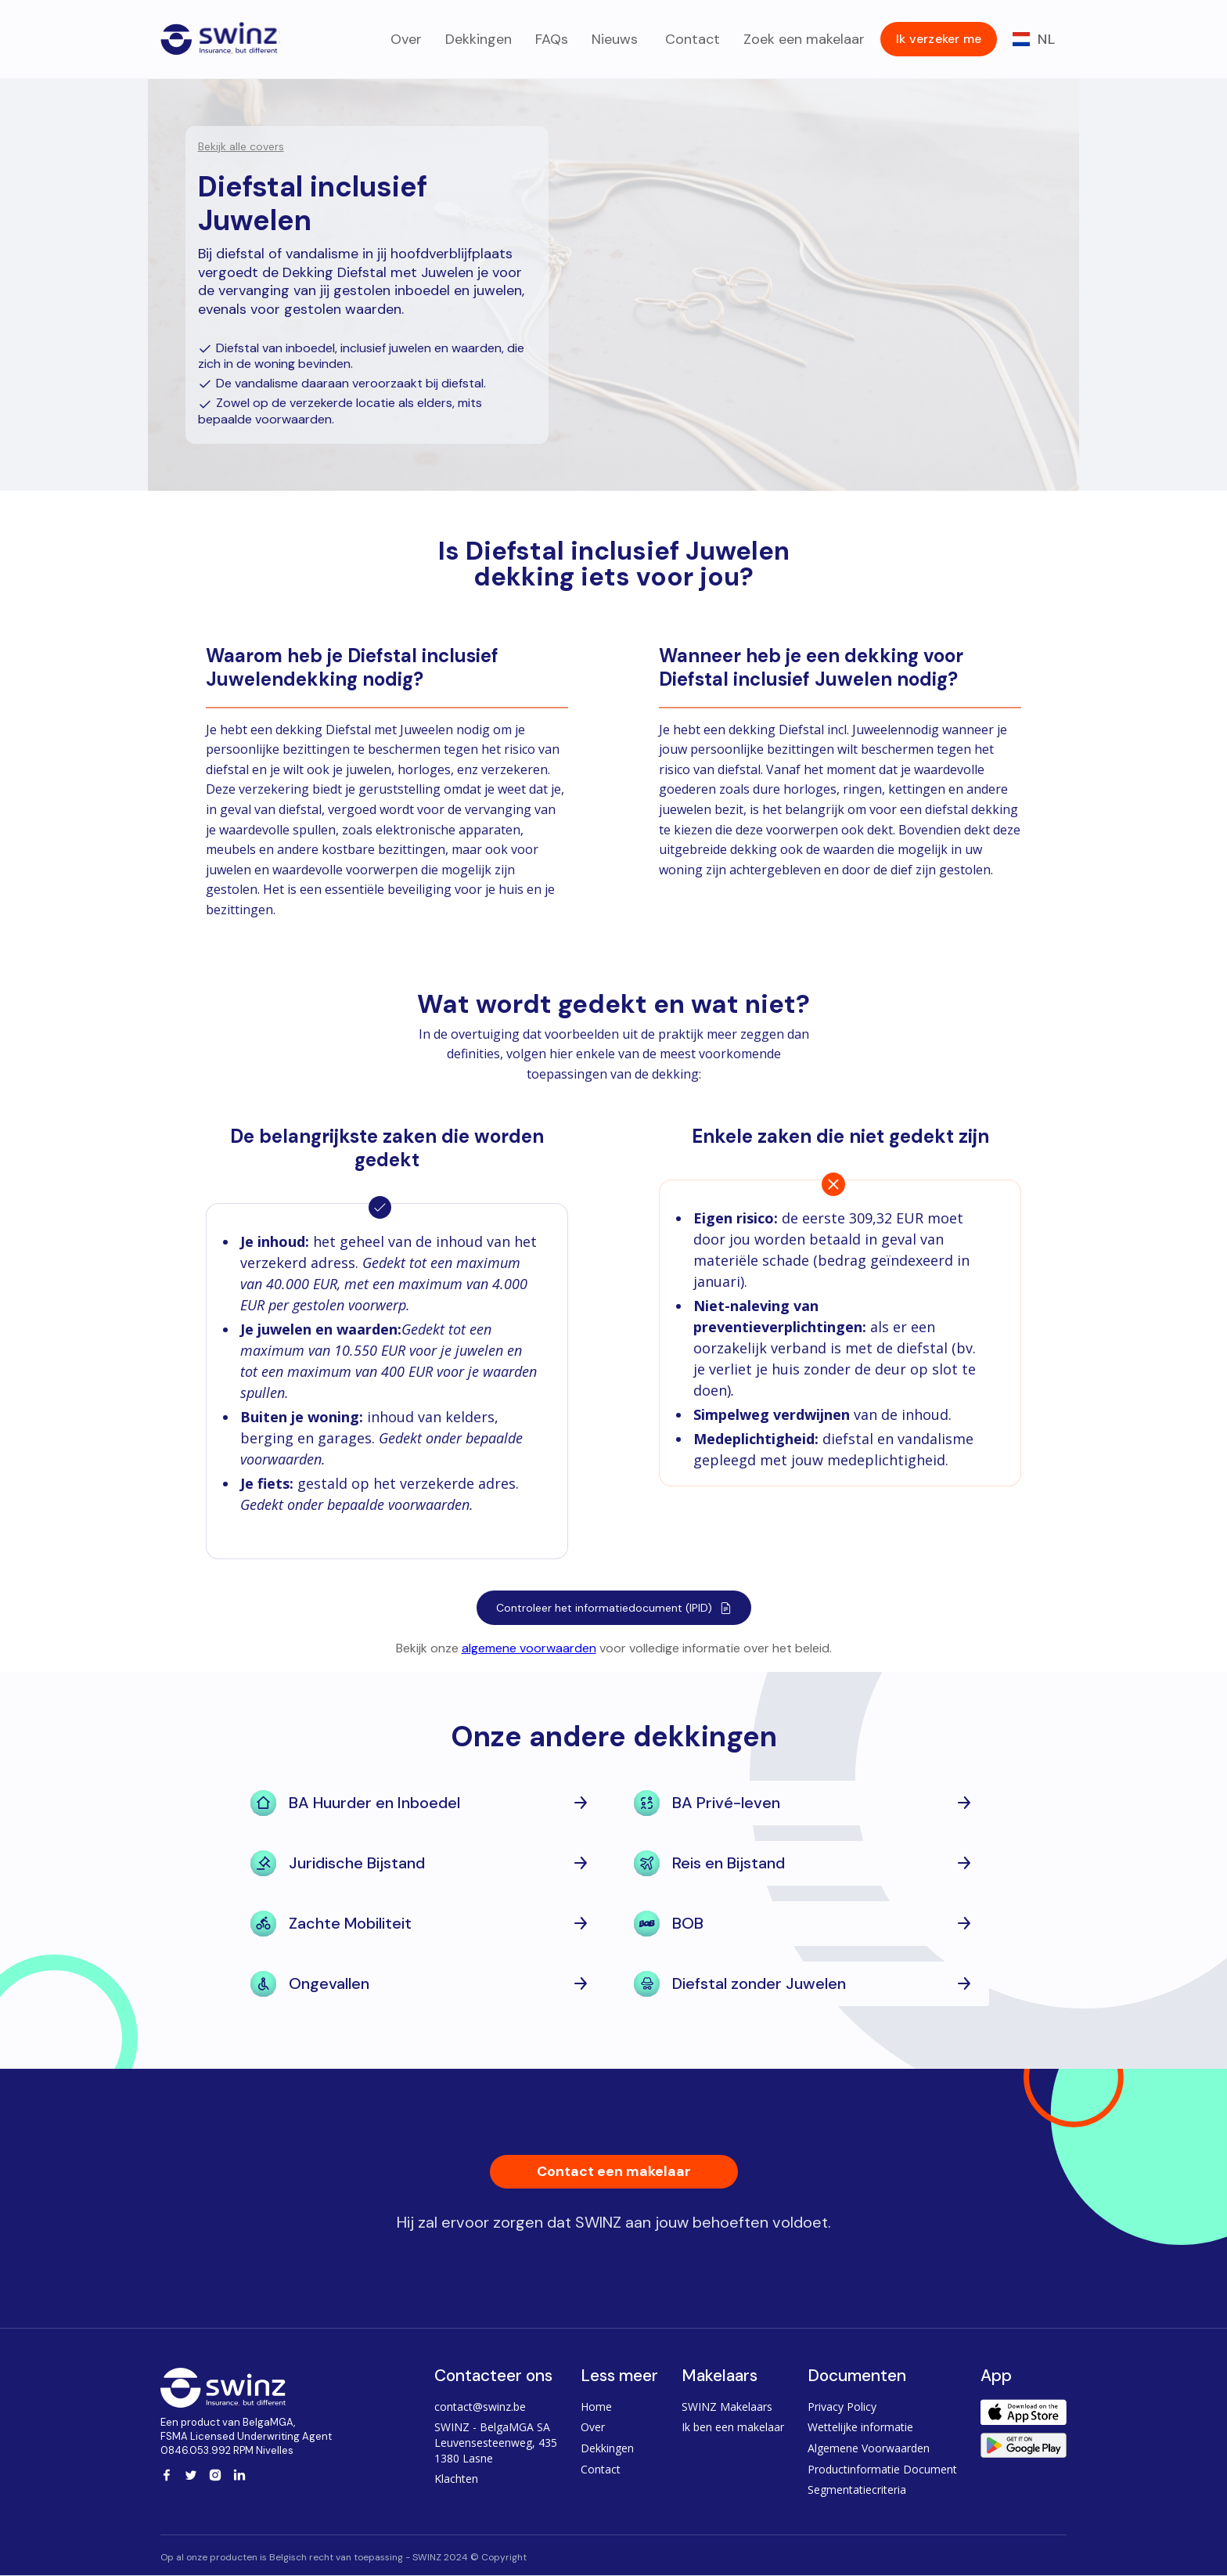  I want to click on Bekijk alle covers, so click(241, 146).